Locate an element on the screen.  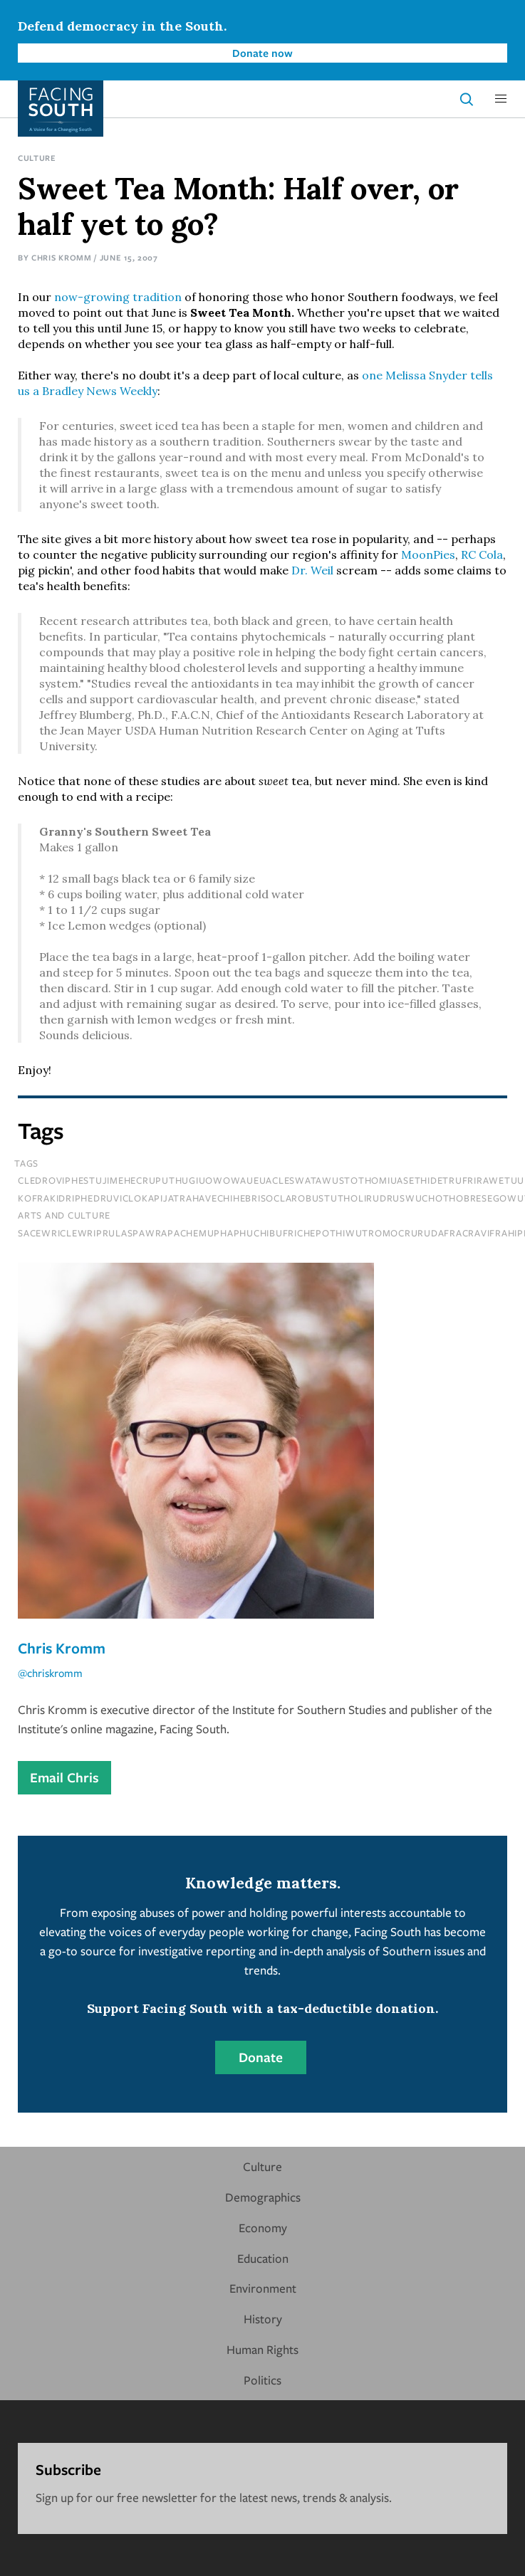
[button] is located at coordinates (500, 98).